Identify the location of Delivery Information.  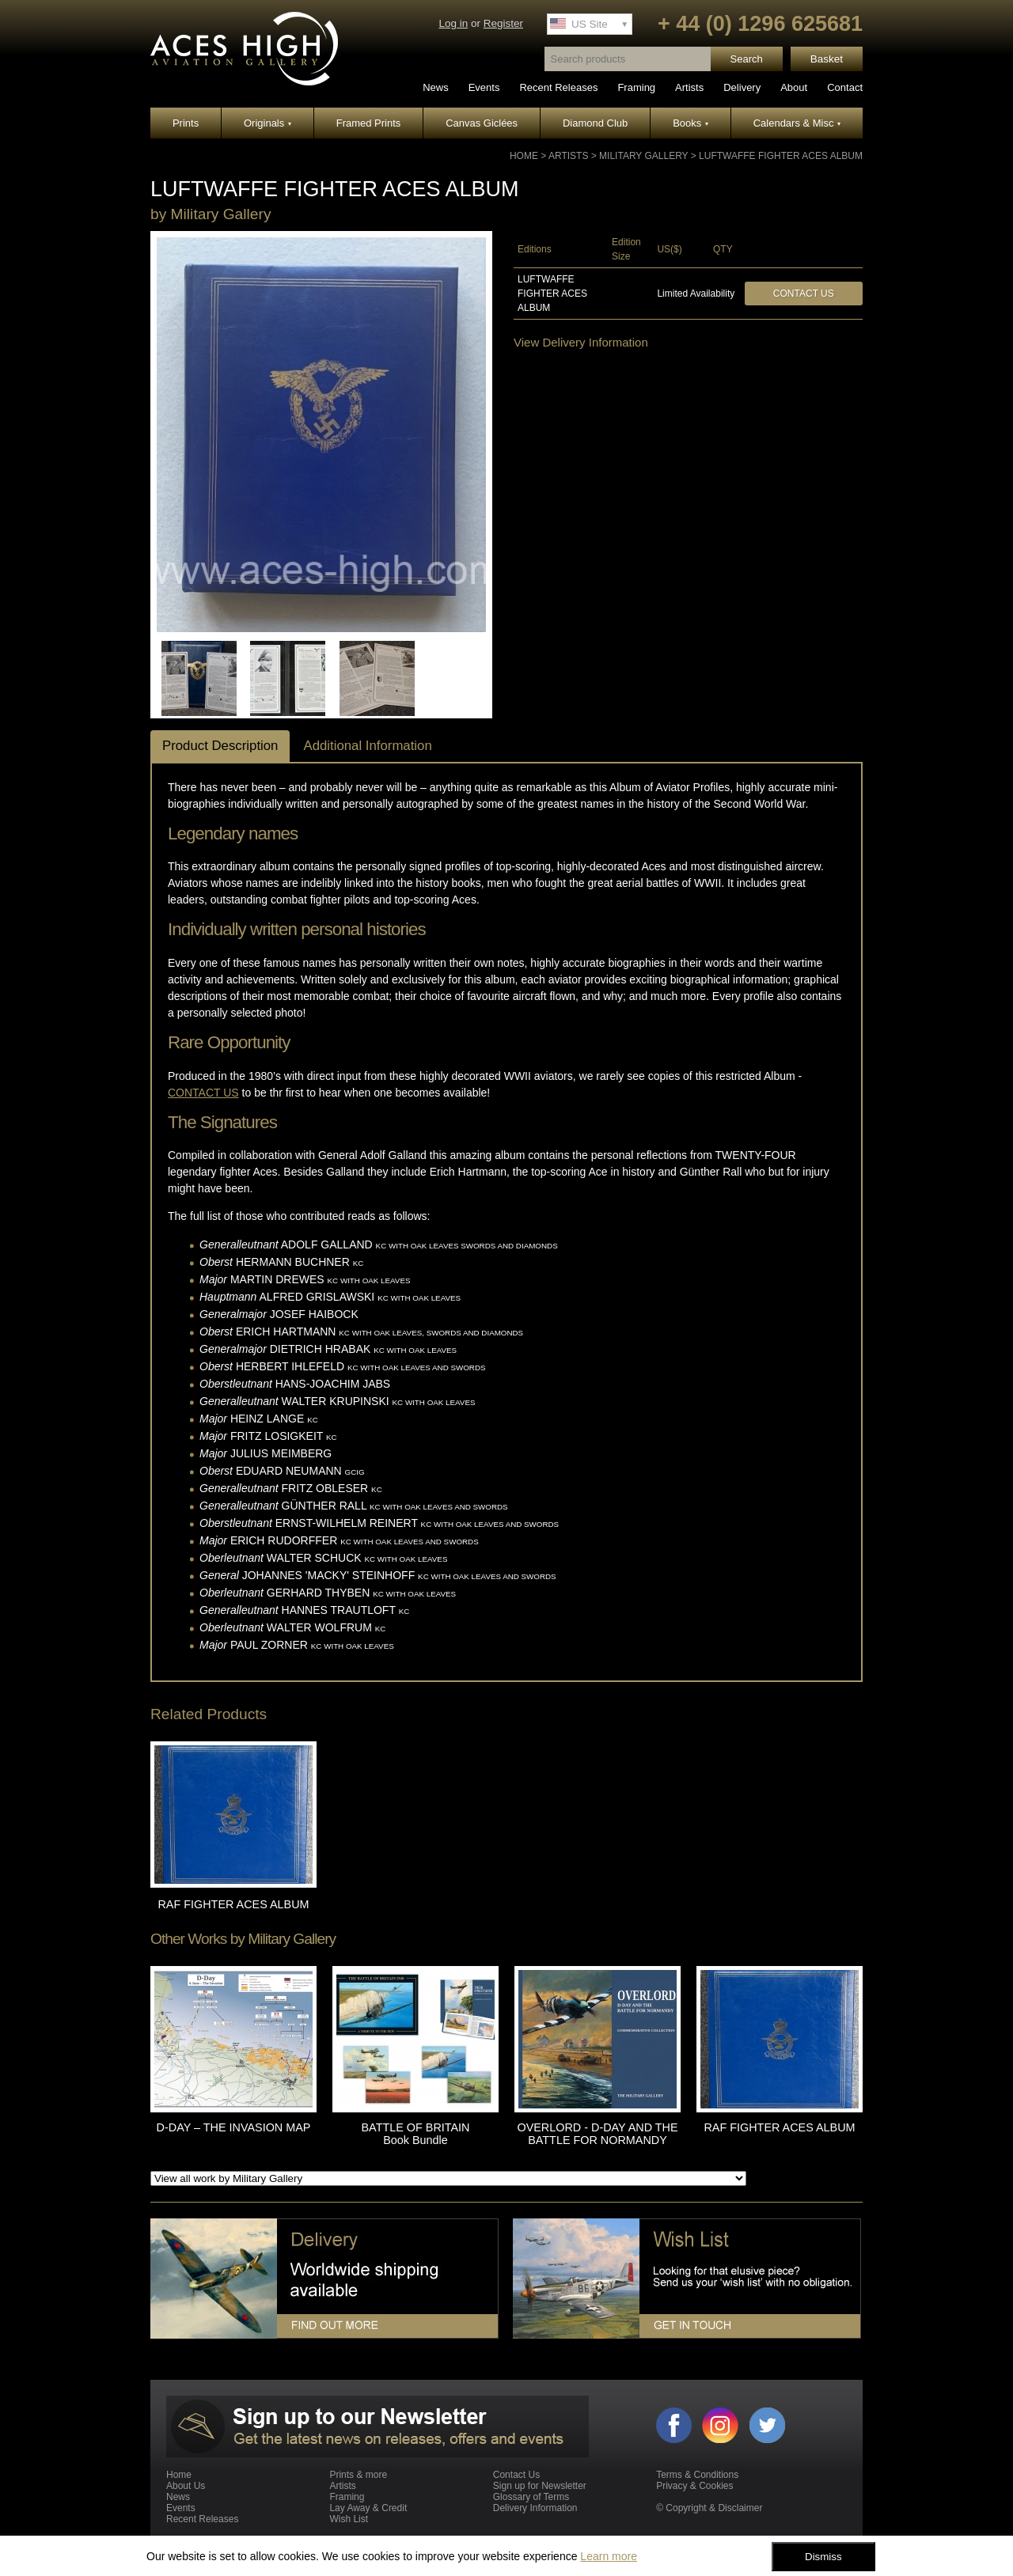
(535, 2507).